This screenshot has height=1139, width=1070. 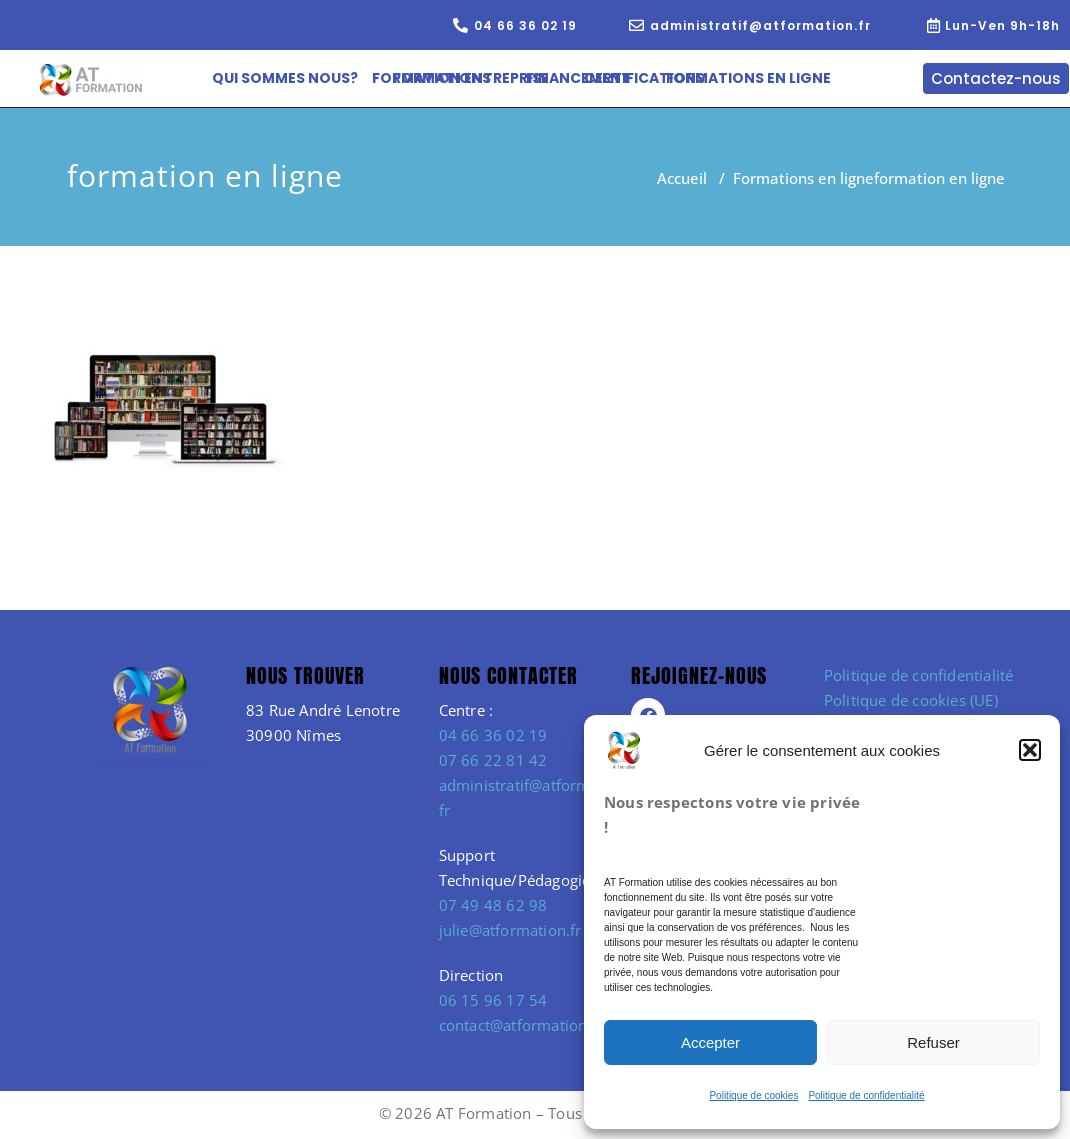 What do you see at coordinates (933, 1042) in the screenshot?
I see `Refuser` at bounding box center [933, 1042].